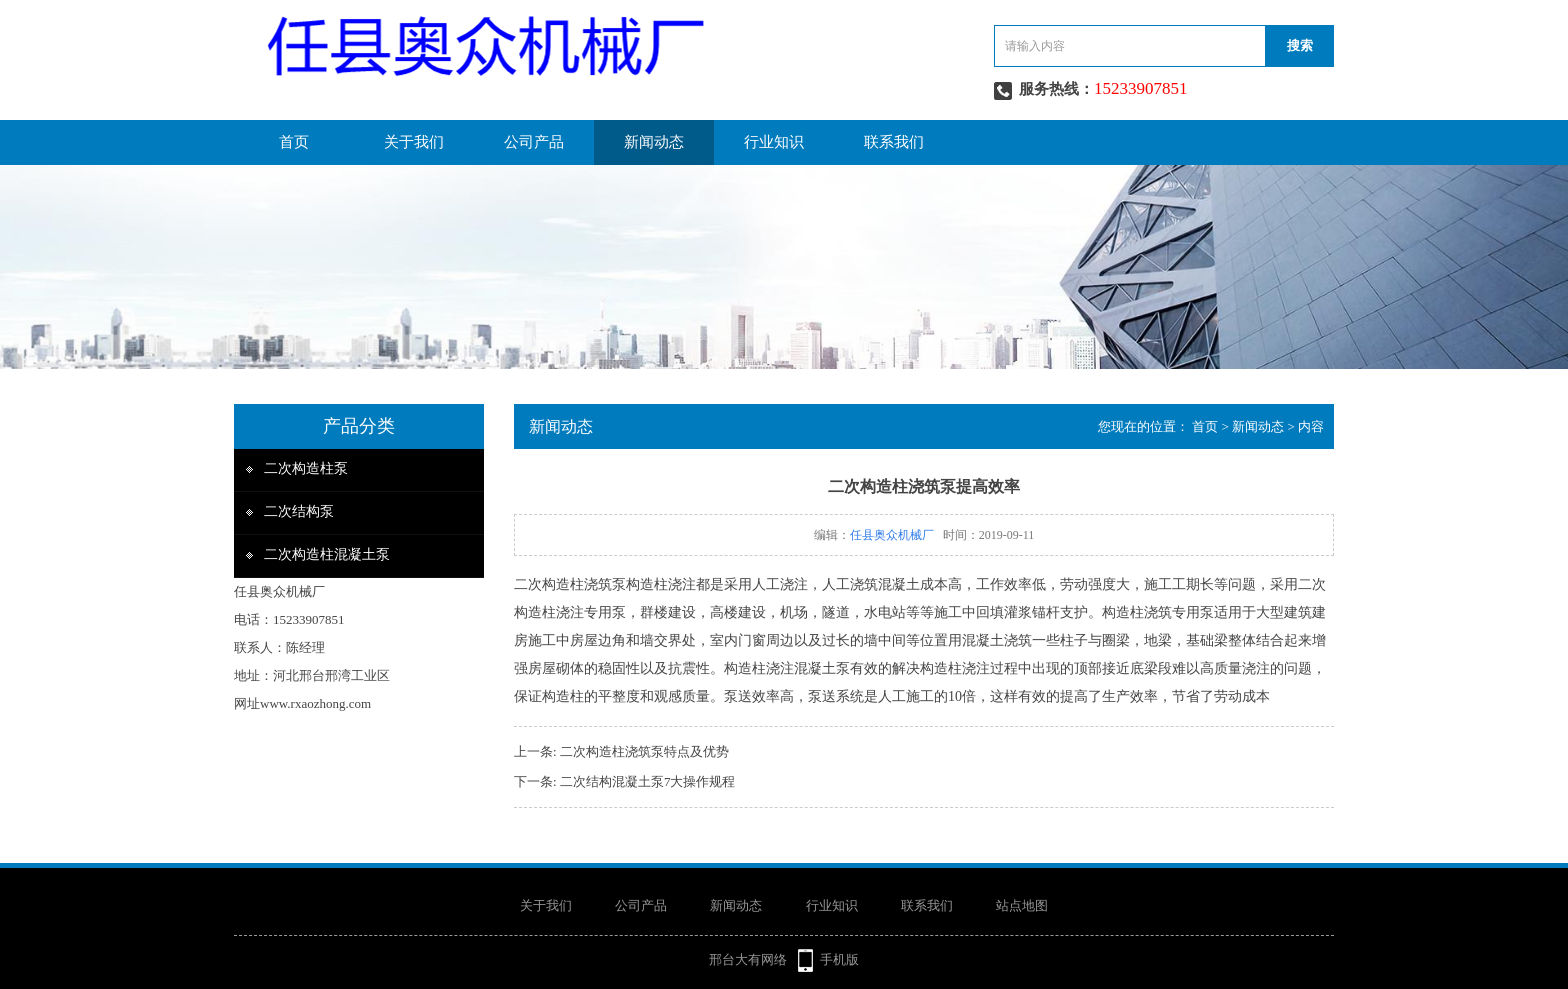 The height and width of the screenshot is (989, 1568). Describe the element at coordinates (892, 535) in the screenshot. I see `任县奥众机械厂` at that location.